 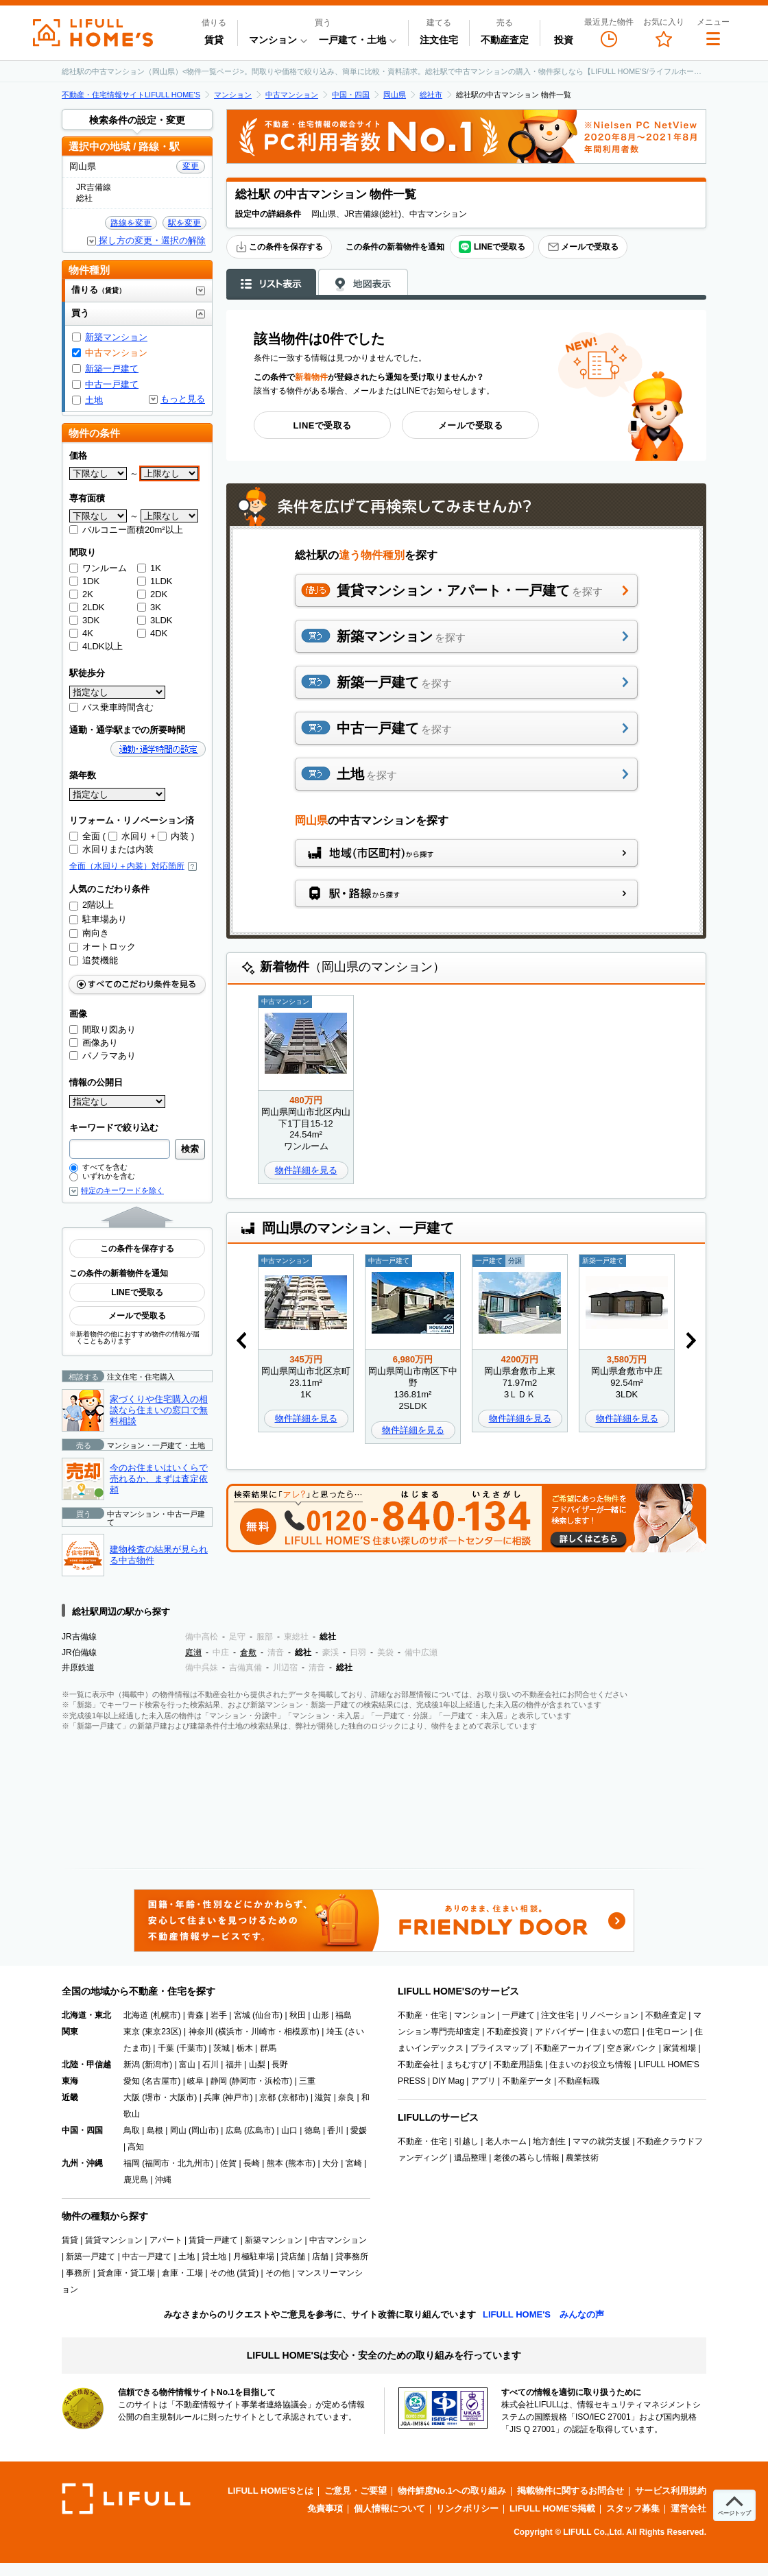 I want to click on 三重, so click(x=307, y=2081).